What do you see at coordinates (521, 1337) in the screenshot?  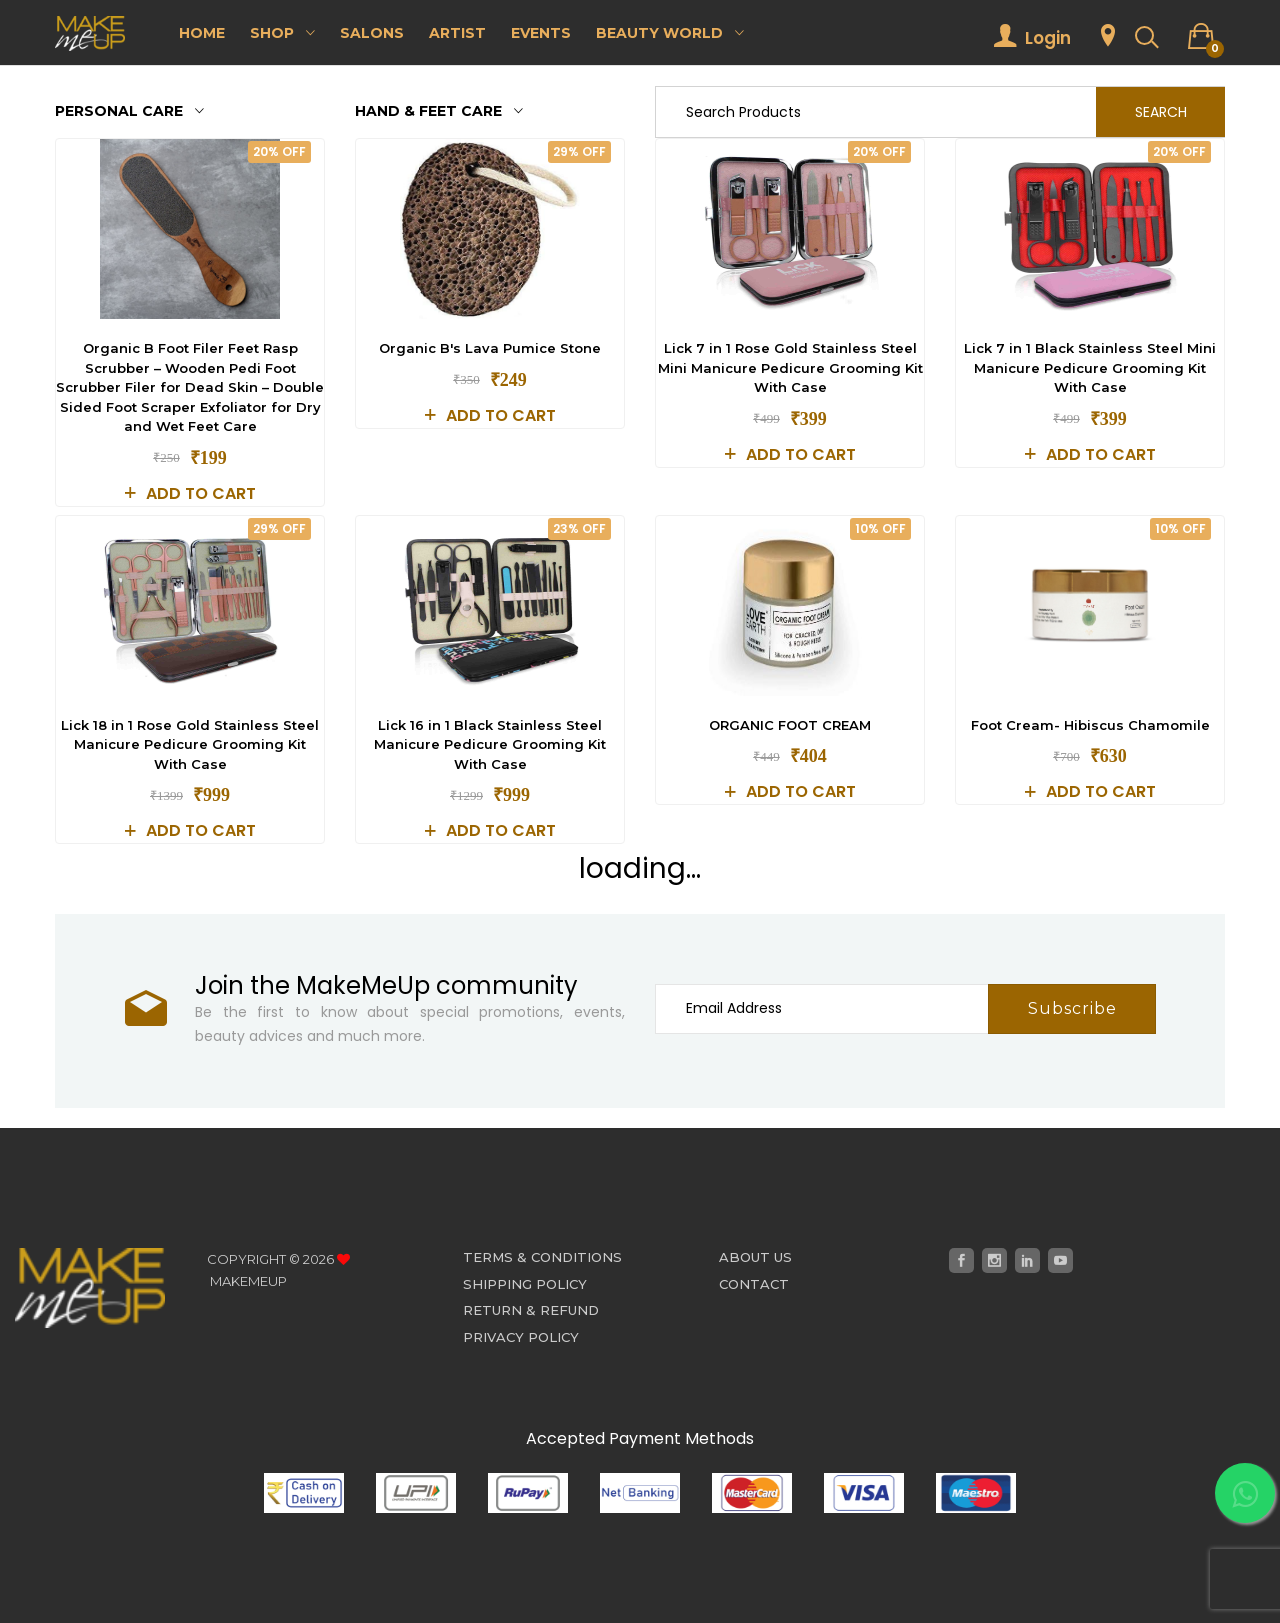 I see `Privacy Policy` at bounding box center [521, 1337].